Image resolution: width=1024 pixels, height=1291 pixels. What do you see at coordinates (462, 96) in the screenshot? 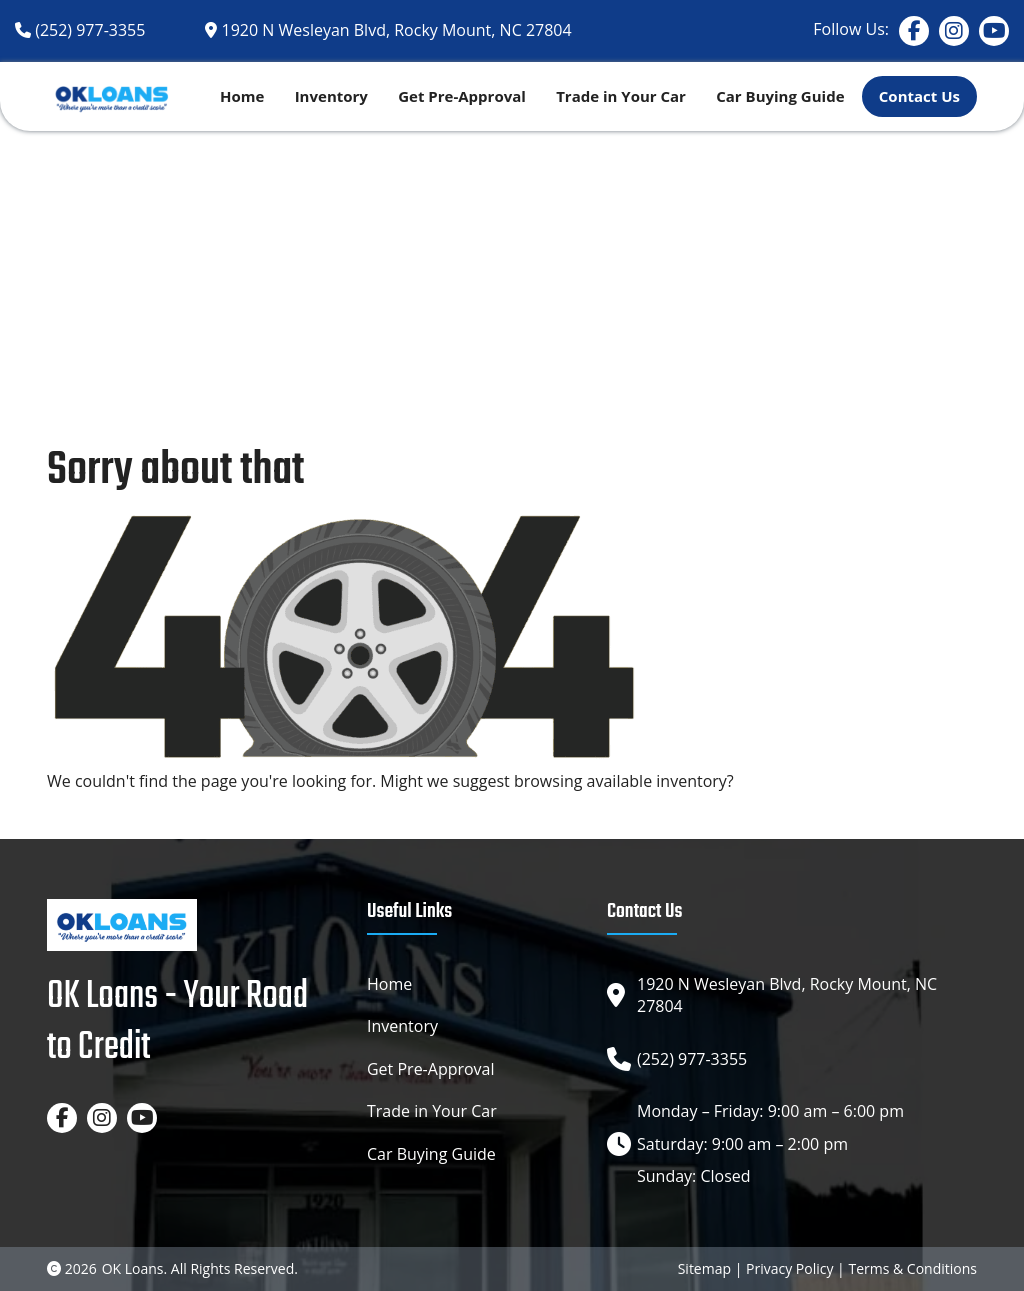
I see `Get Pre-Approval` at bounding box center [462, 96].